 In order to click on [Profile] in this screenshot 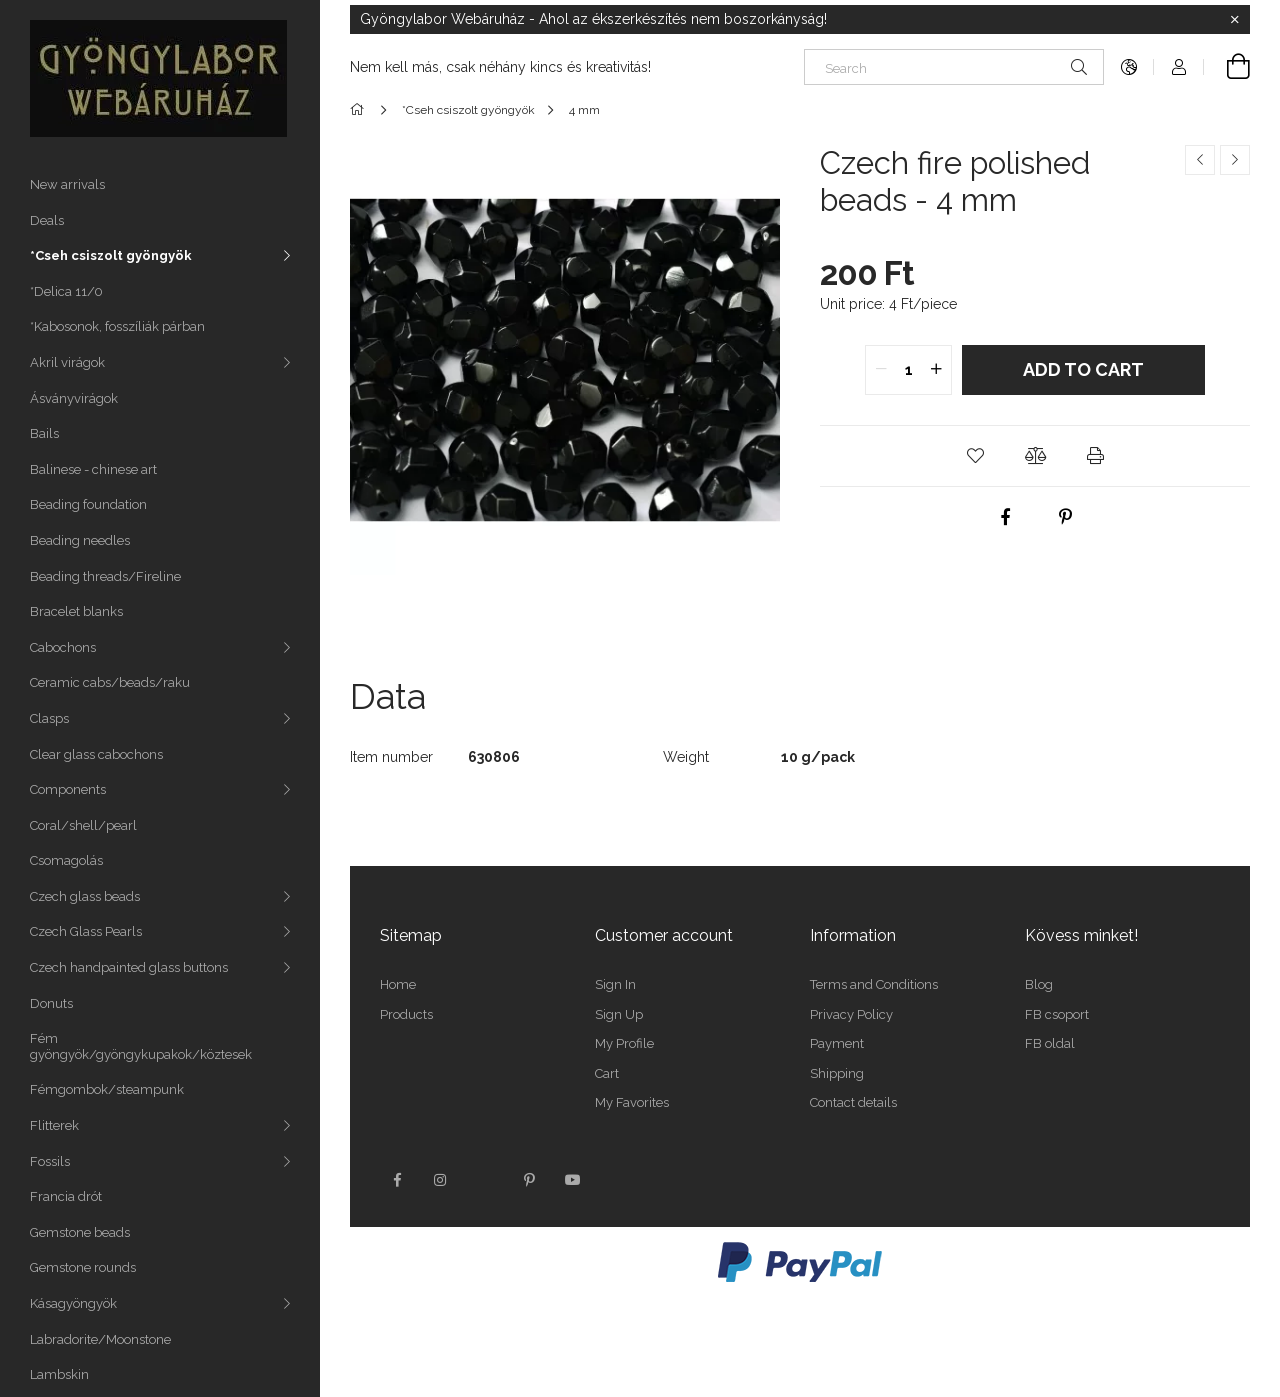, I will do `click(1179, 67)`.